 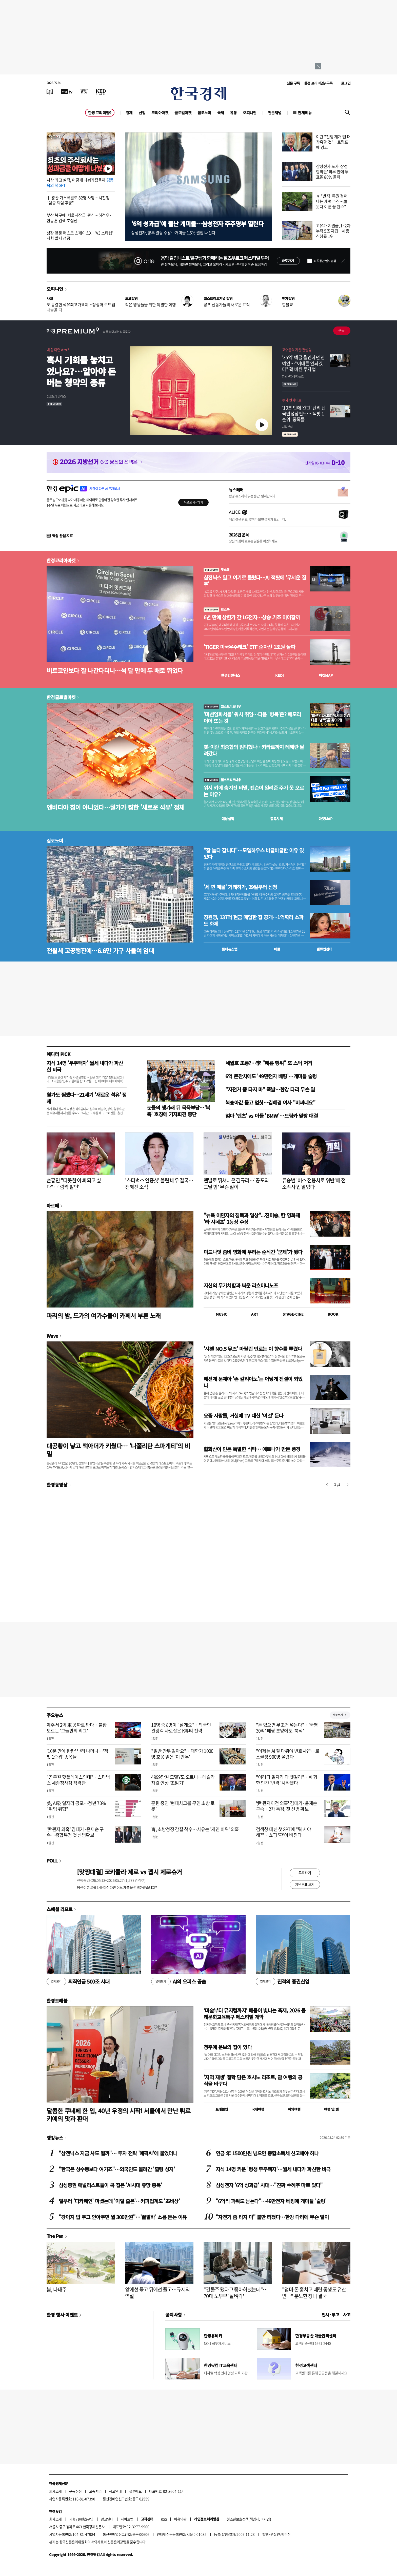 What do you see at coordinates (115, 670) in the screenshot?
I see `비트코인보다 잘 나간다더니…석 달 만에 두 배로 뛰었다` at bounding box center [115, 670].